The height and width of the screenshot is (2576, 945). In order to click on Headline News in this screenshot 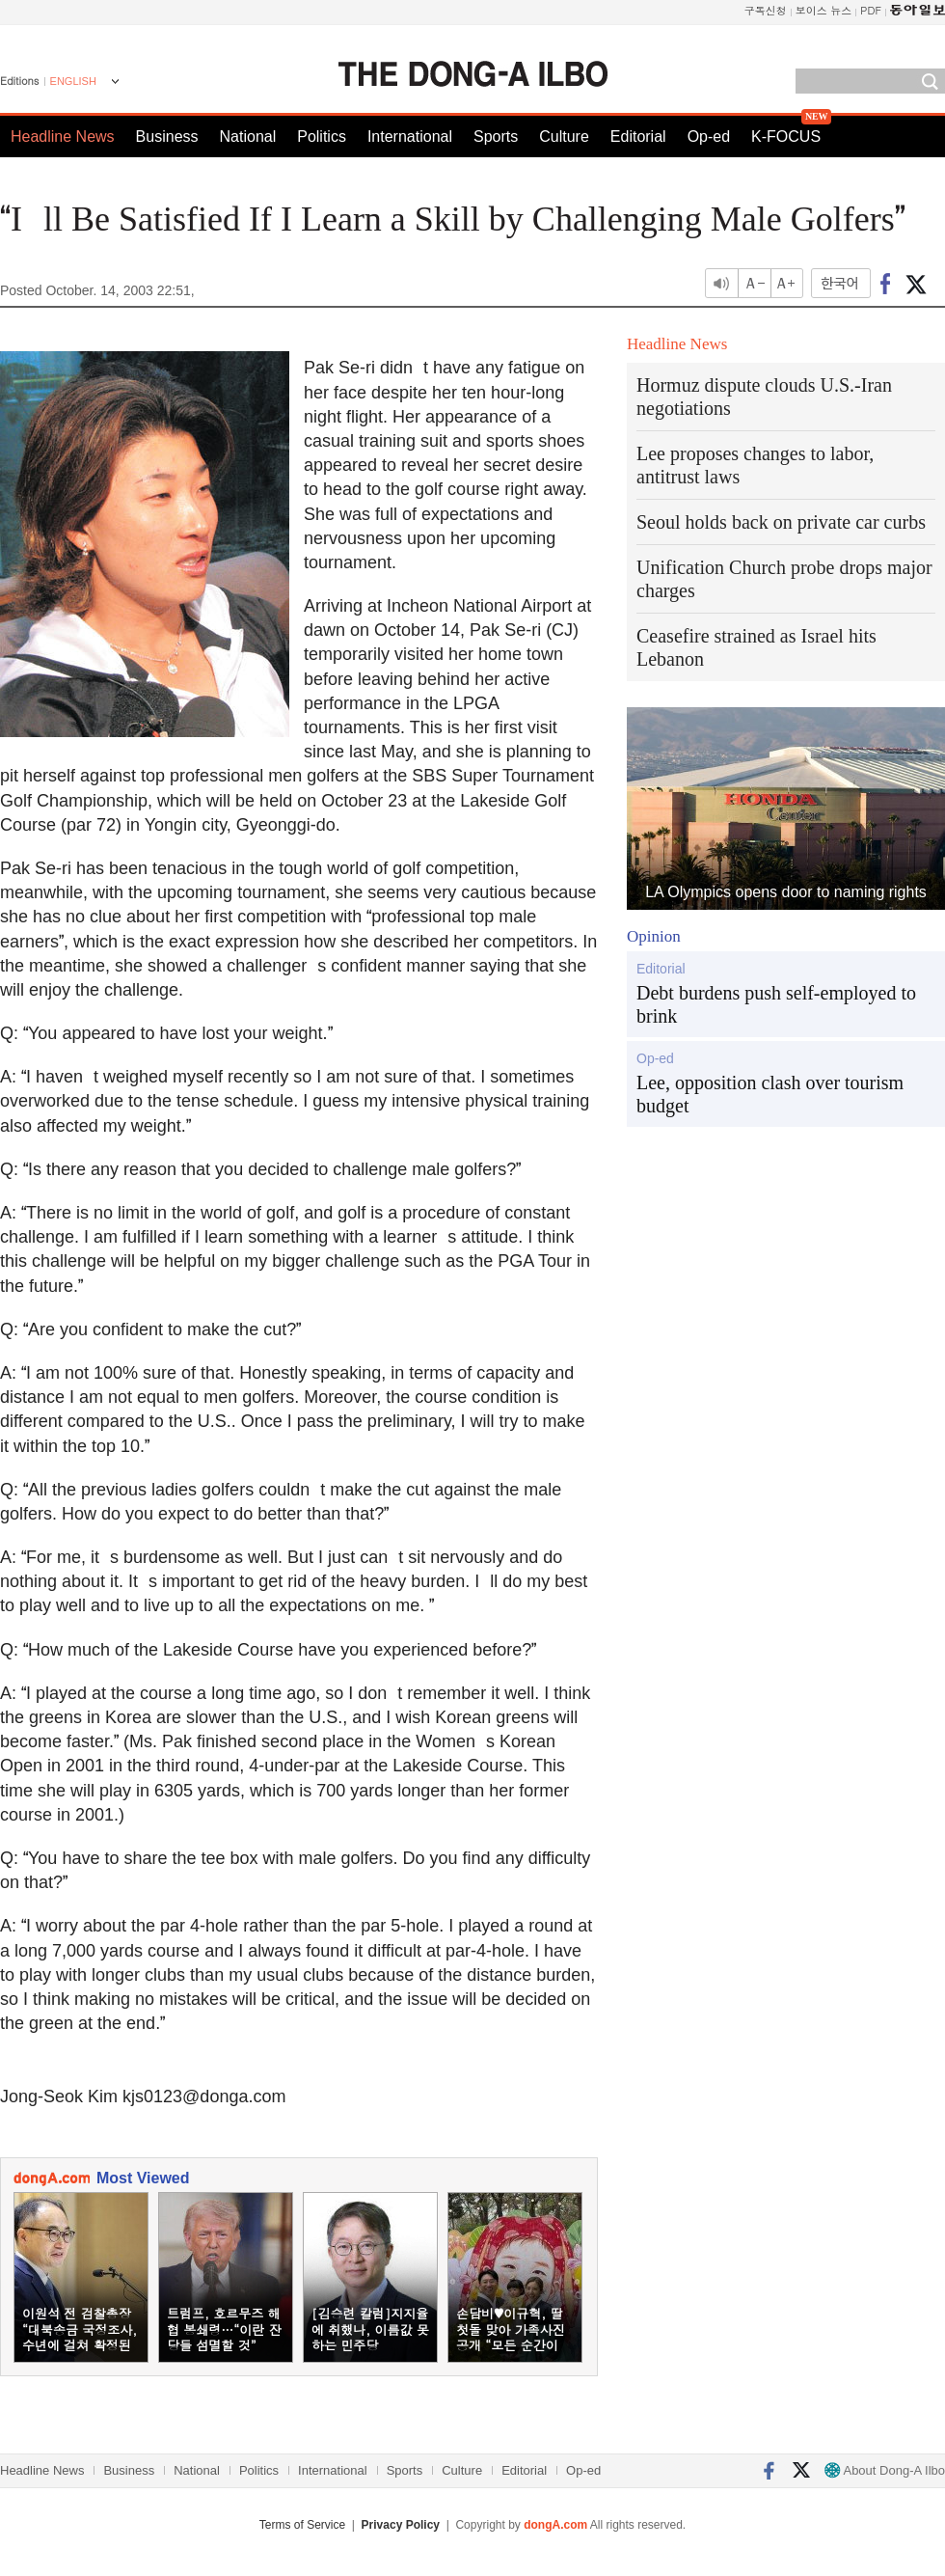, I will do `click(63, 136)`.